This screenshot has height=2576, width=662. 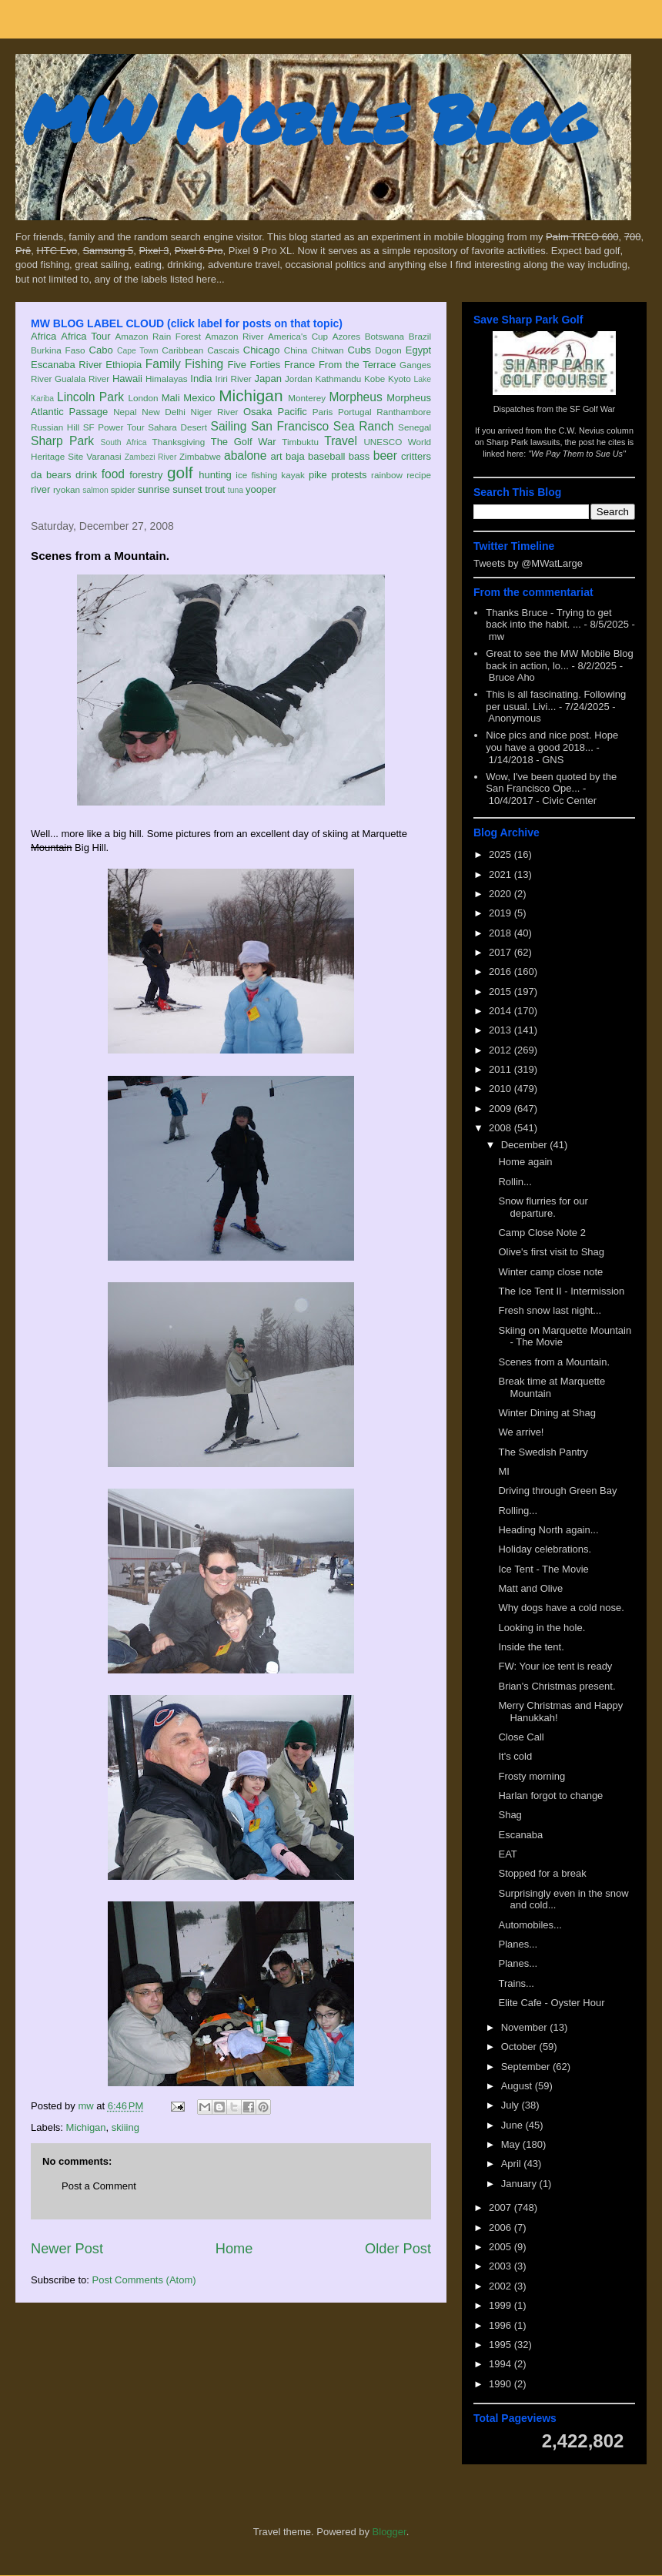 I want to click on France, so click(x=299, y=364).